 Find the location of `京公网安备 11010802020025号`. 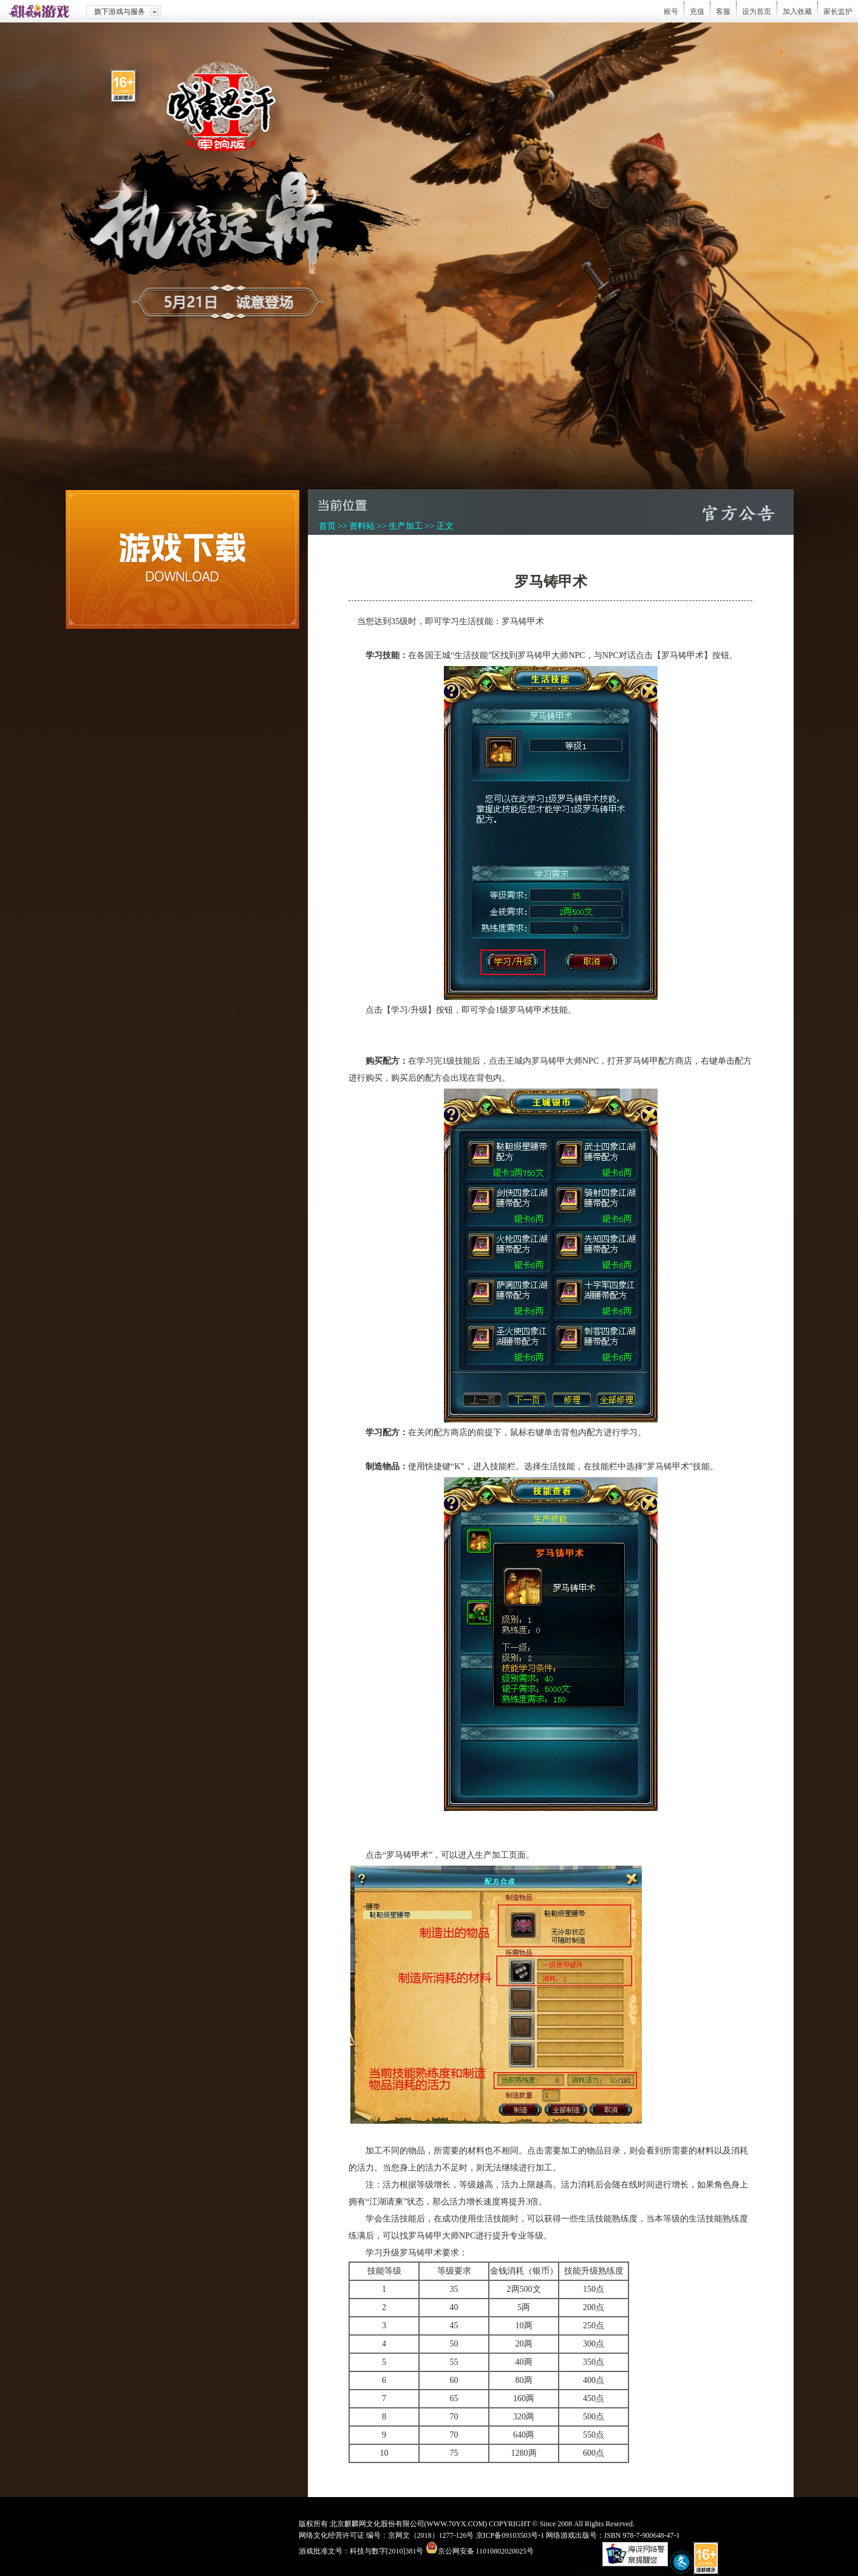

京公网安备 11010802020025号 is located at coordinates (486, 2551).